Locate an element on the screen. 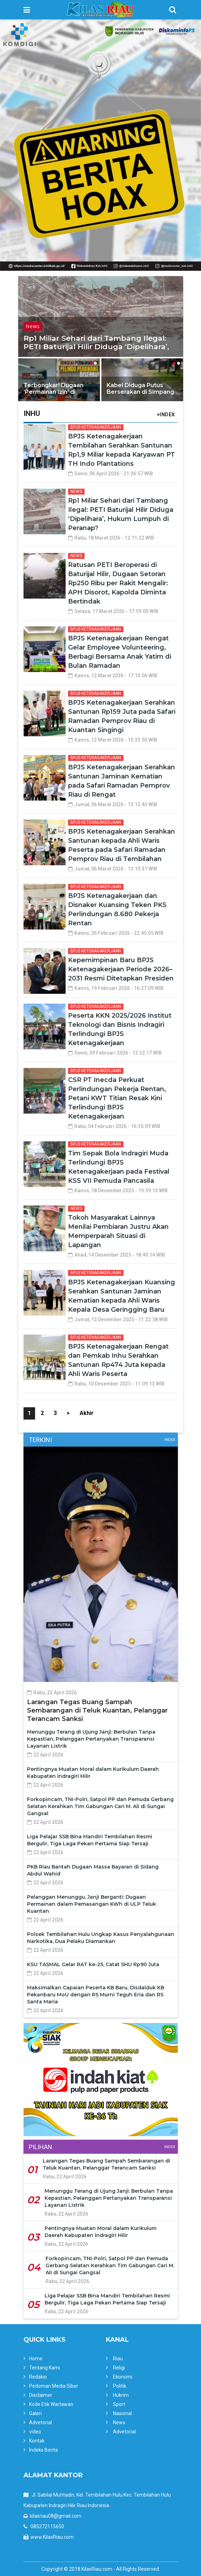  Larangan Tegas Buang Sampah Sembarangan di Teluk Kuantan, Pelanggar Terancam Sanksi is located at coordinates (97, 1710).